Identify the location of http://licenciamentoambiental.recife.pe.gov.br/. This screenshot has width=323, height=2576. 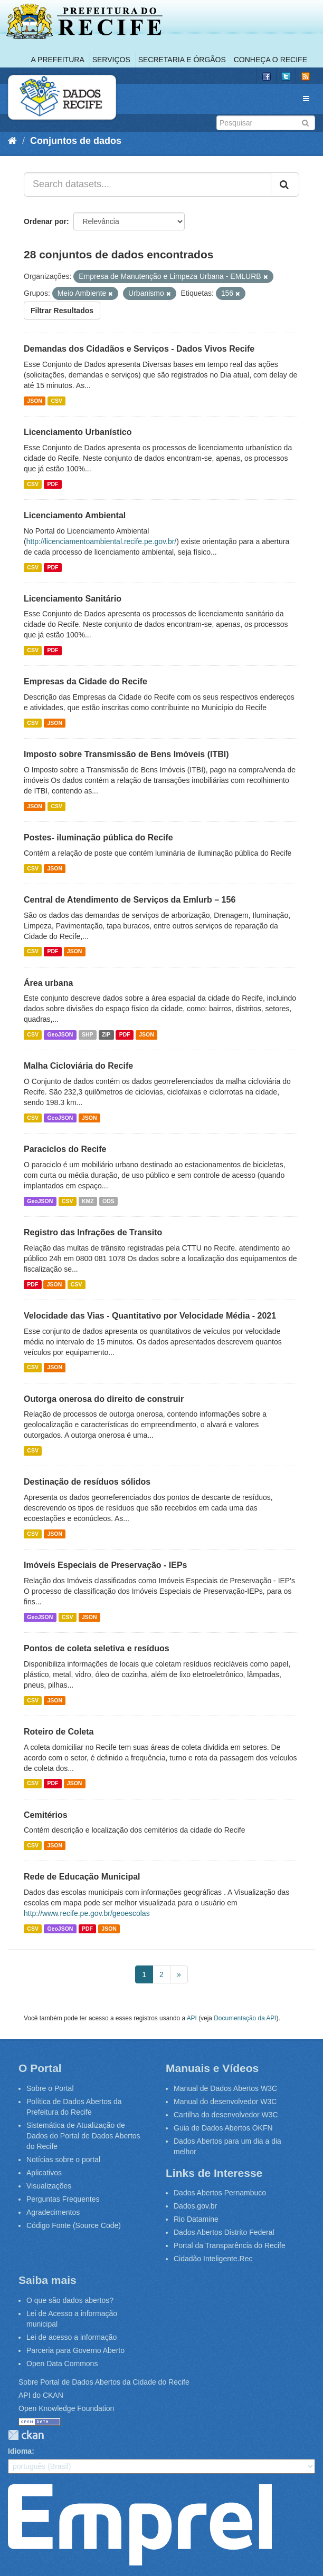
(101, 541).